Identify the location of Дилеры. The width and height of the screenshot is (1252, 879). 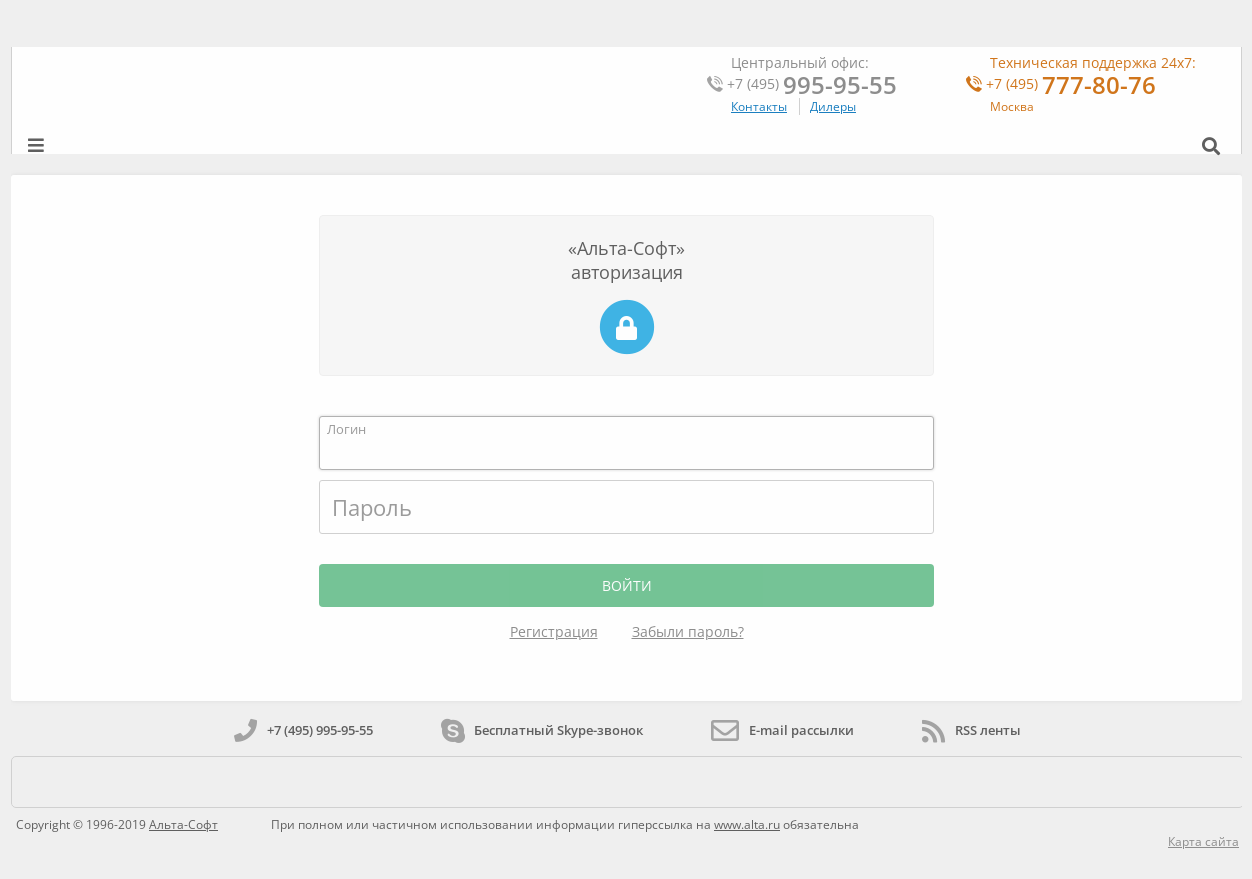
(833, 106).